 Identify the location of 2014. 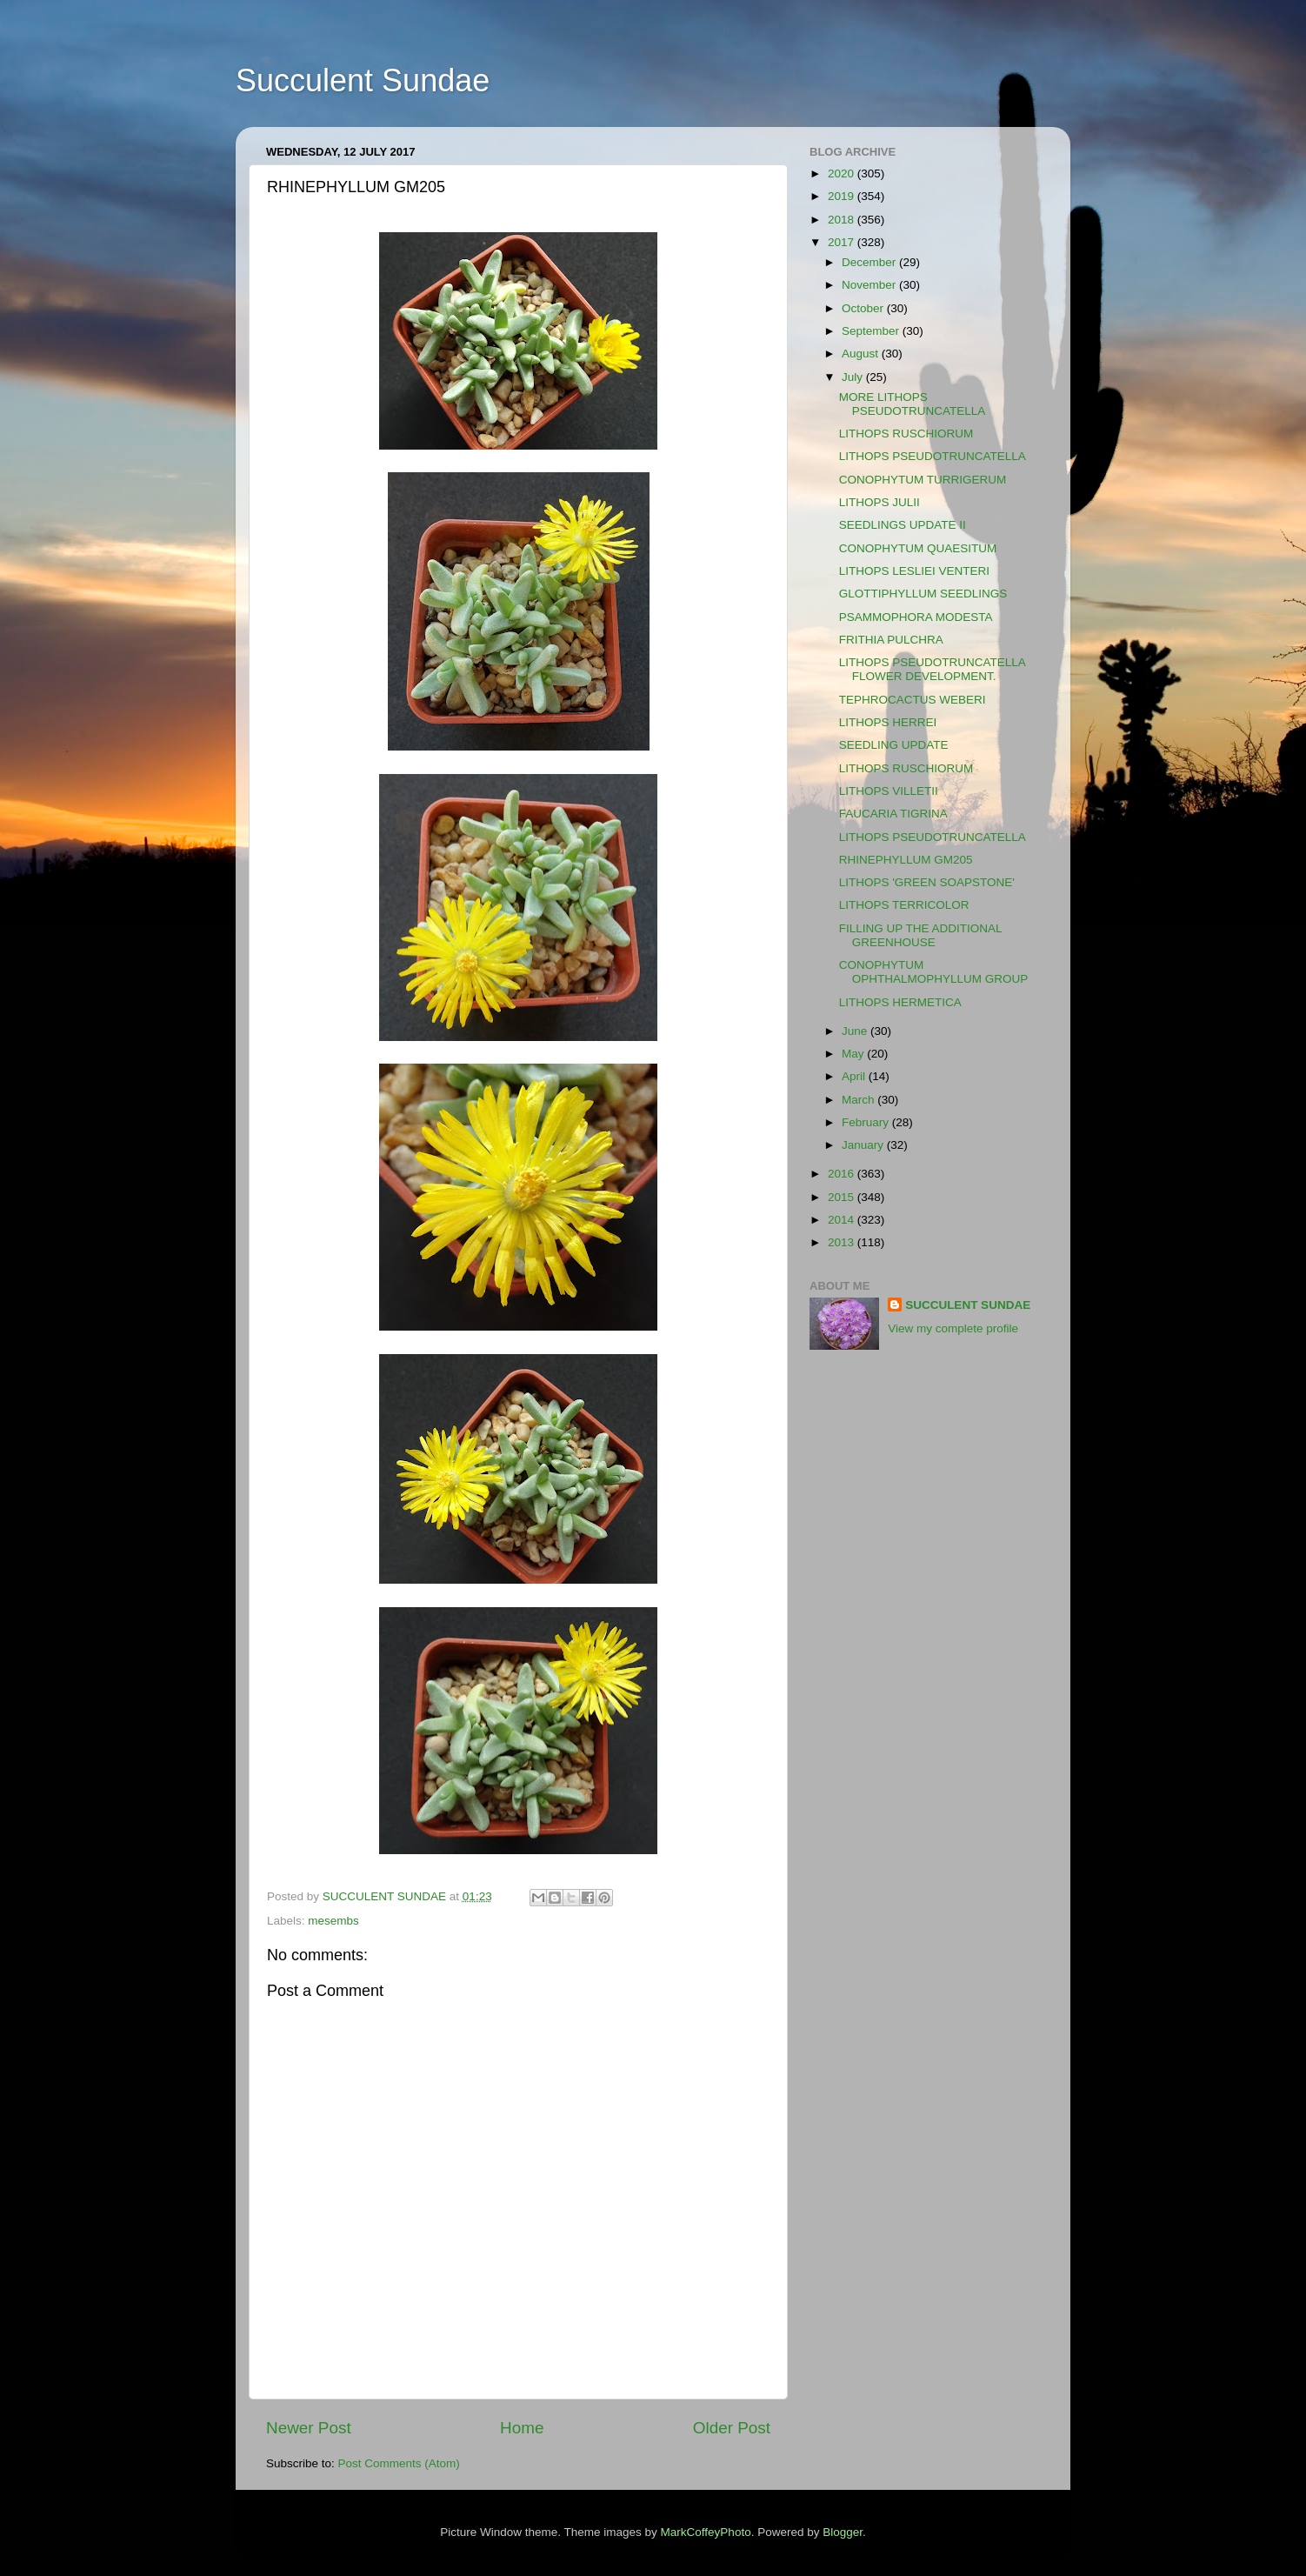
(842, 1219).